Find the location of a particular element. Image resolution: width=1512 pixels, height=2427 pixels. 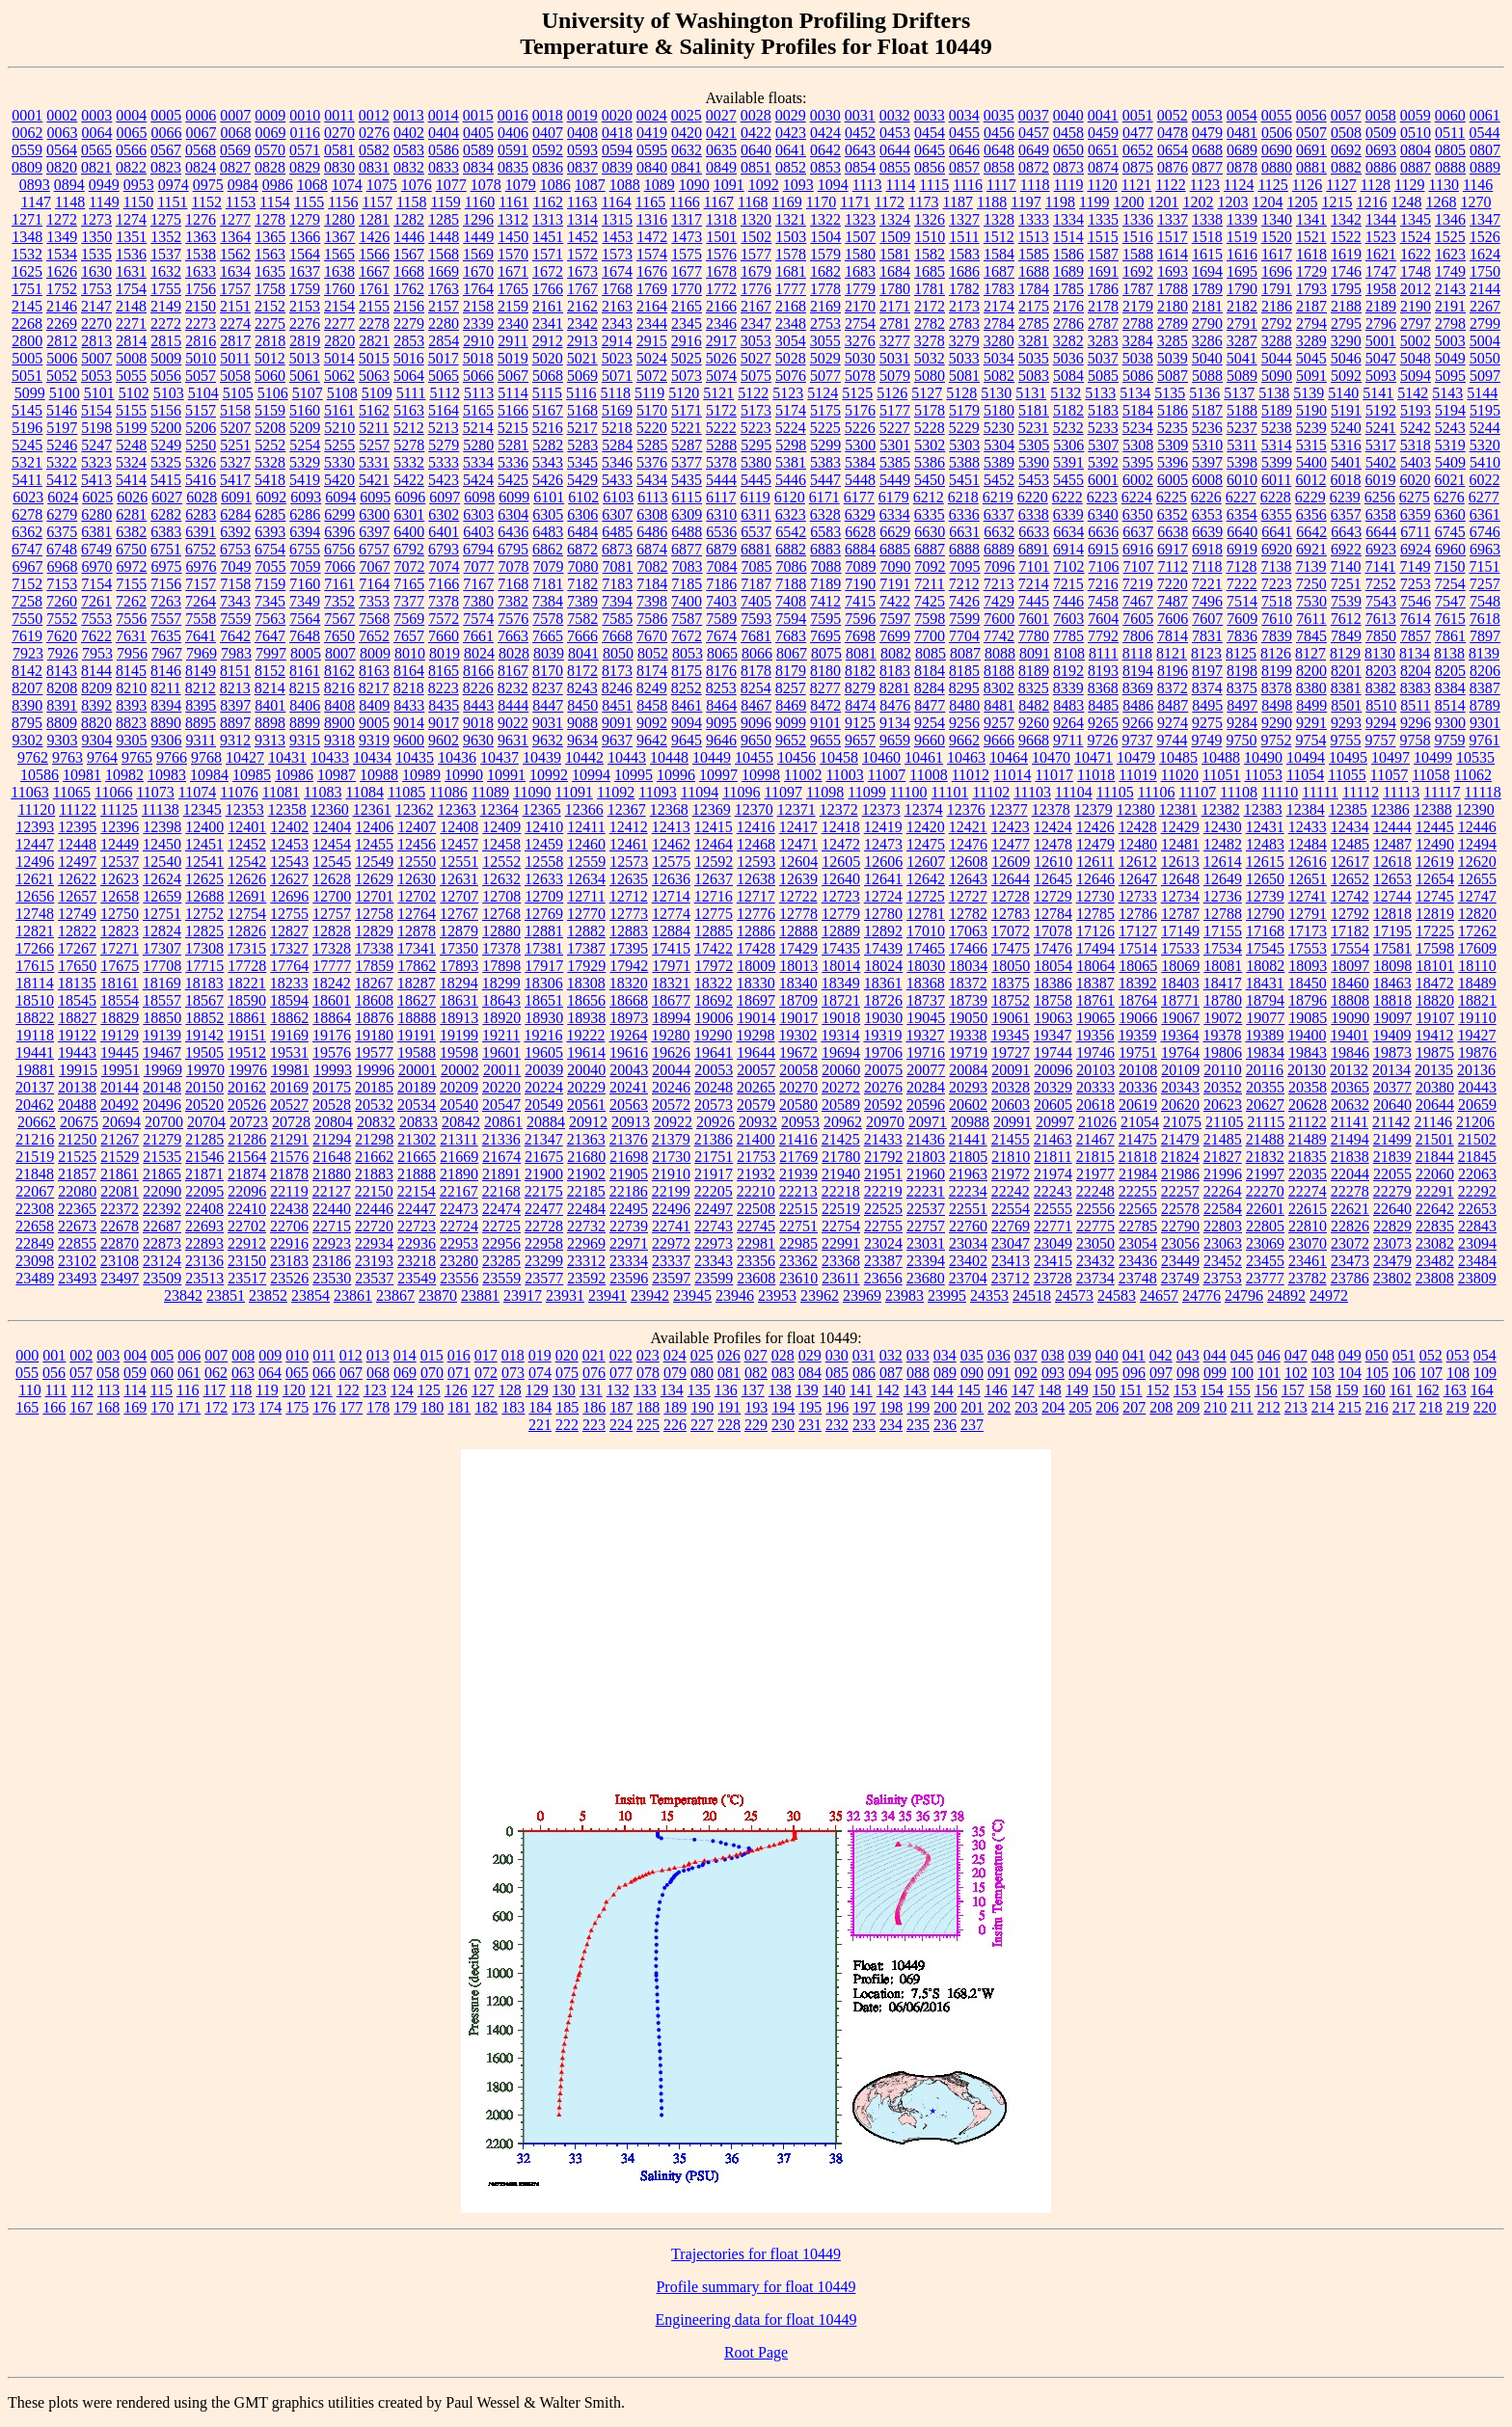

22213 is located at coordinates (798, 1191).